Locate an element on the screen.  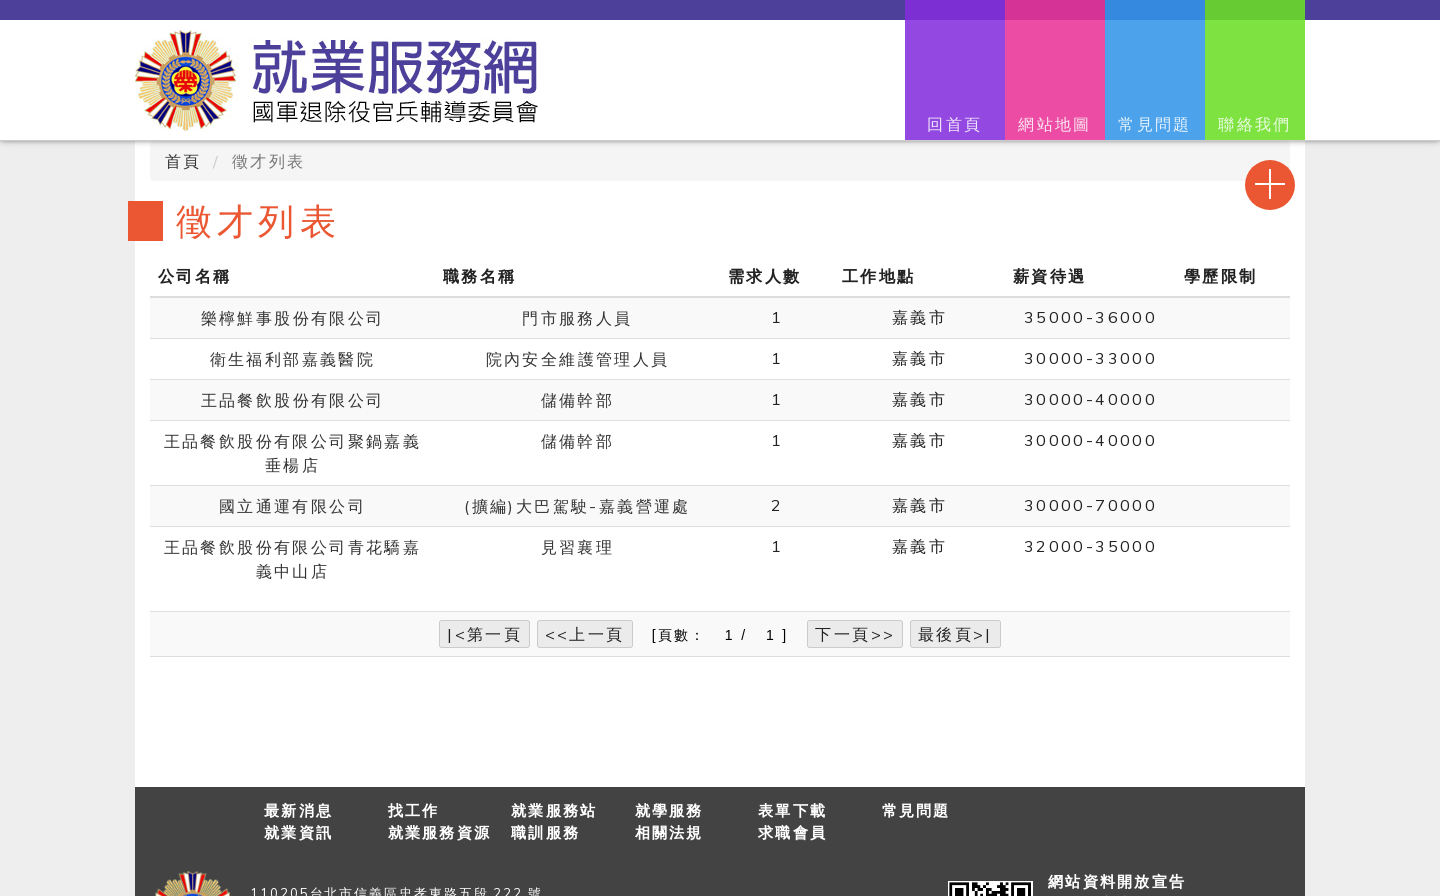
就業服務資源 is located at coordinates (440, 832).